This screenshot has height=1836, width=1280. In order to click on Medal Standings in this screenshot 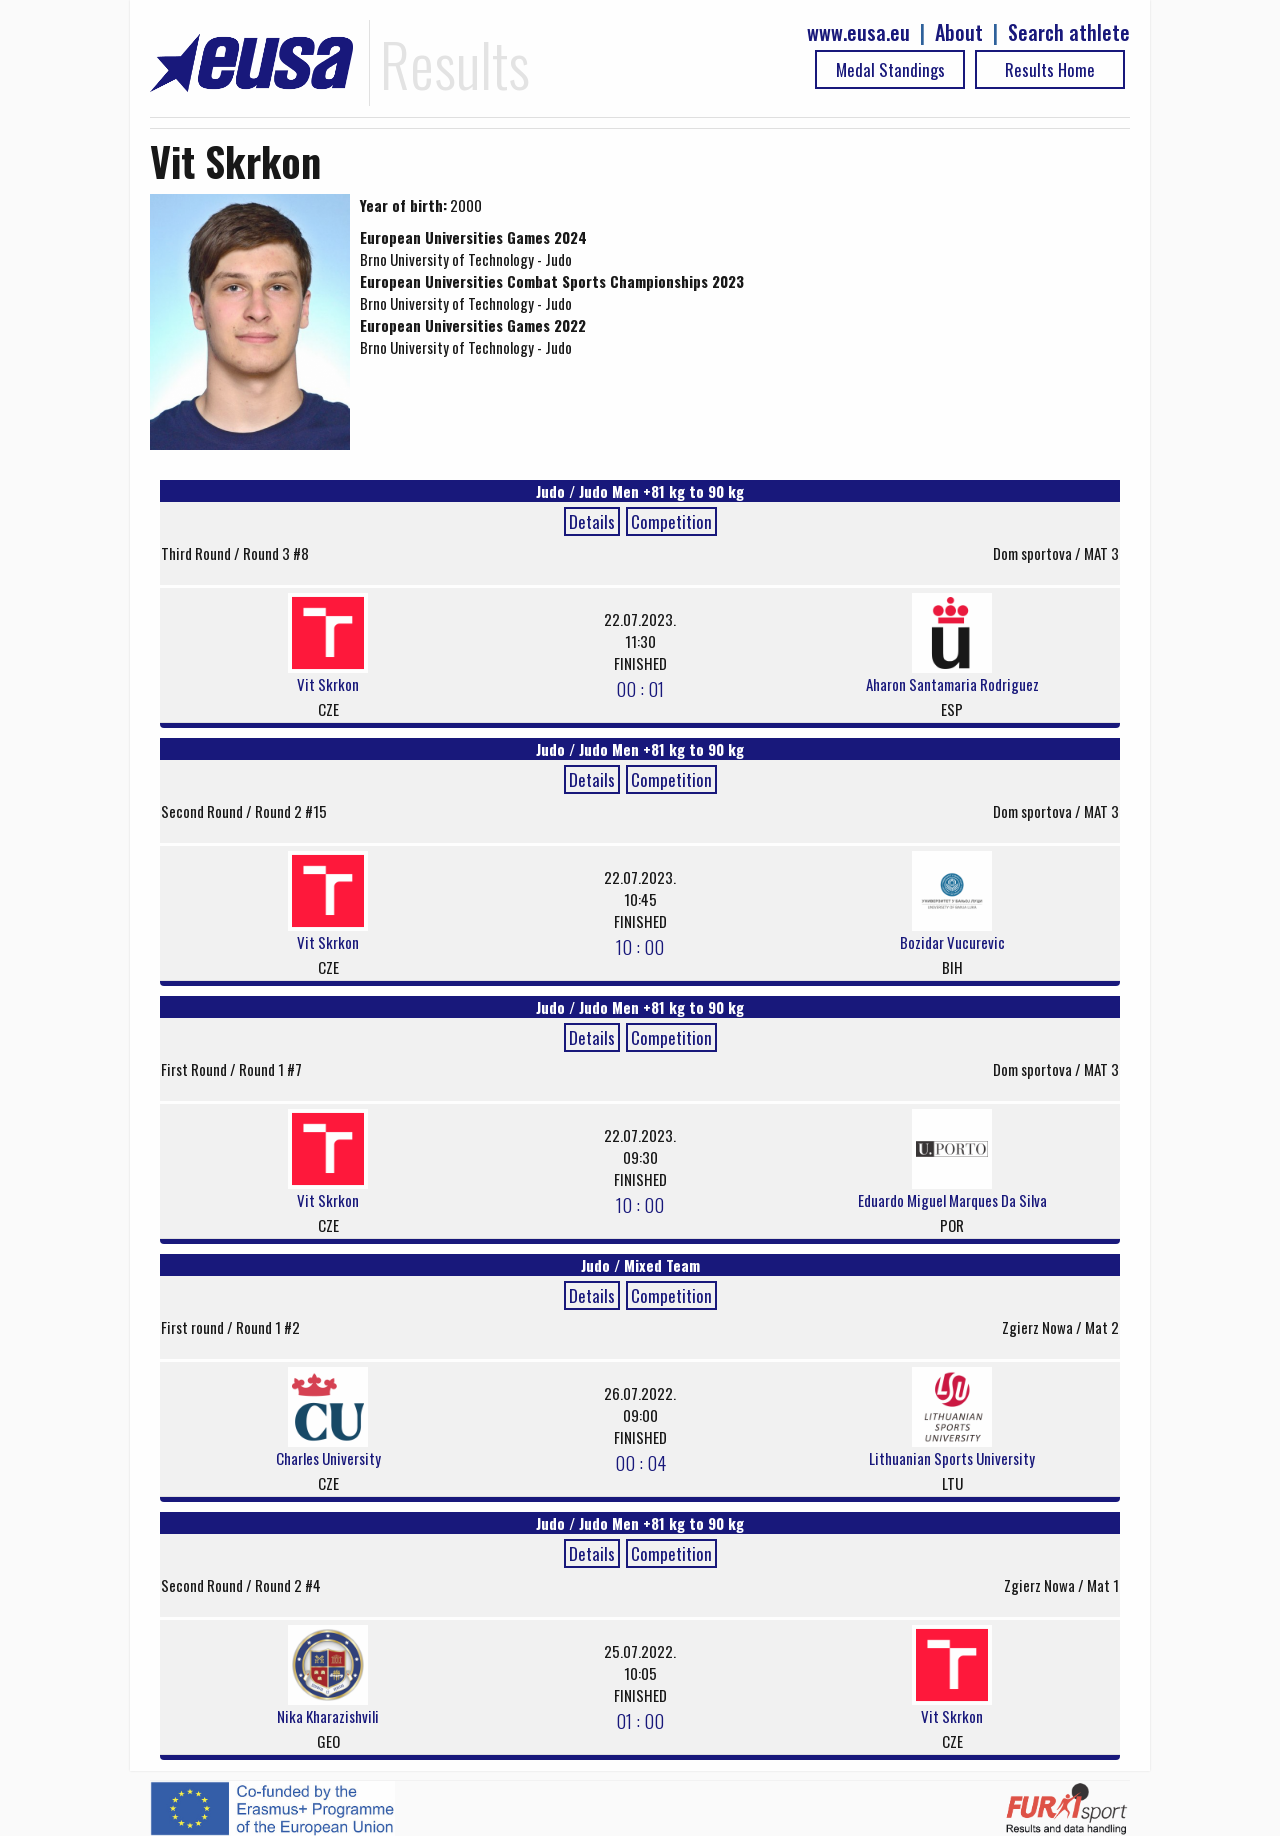, I will do `click(890, 69)`.